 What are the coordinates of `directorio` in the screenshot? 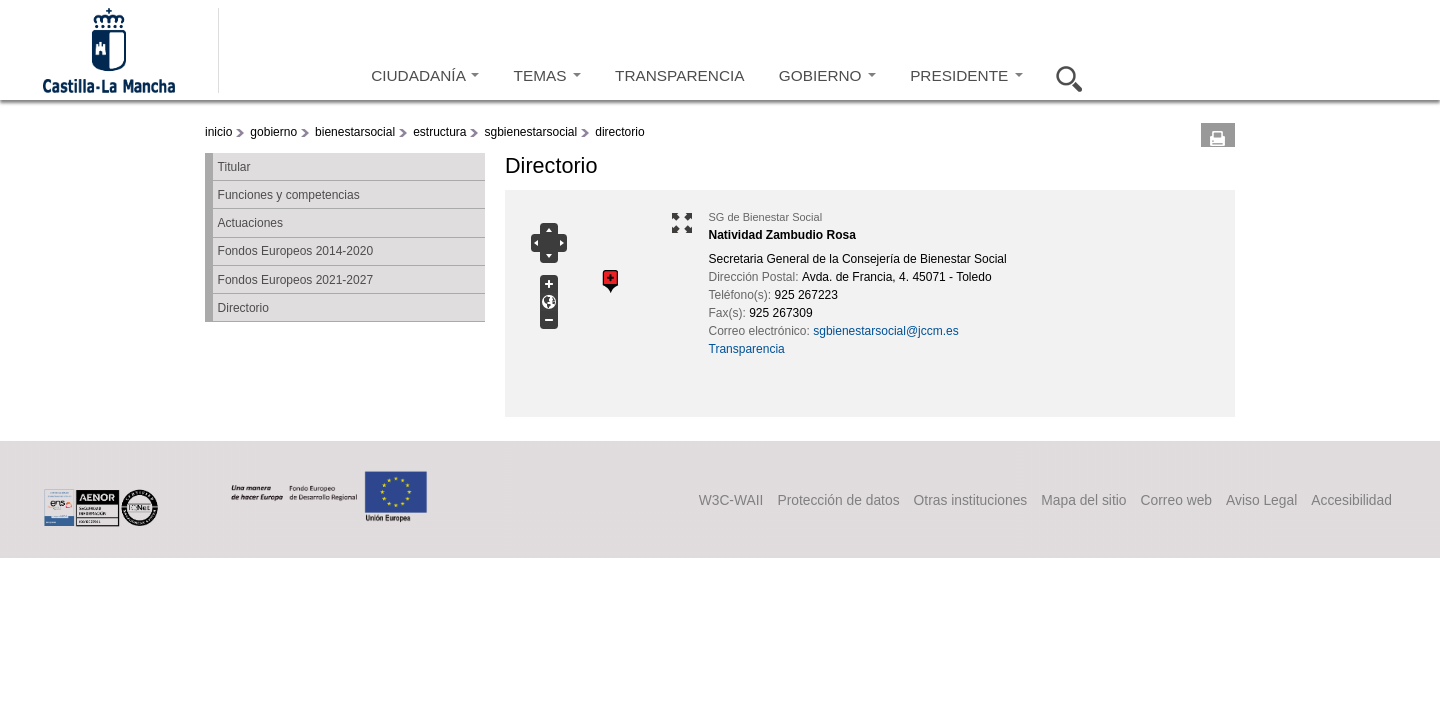 It's located at (619, 132).